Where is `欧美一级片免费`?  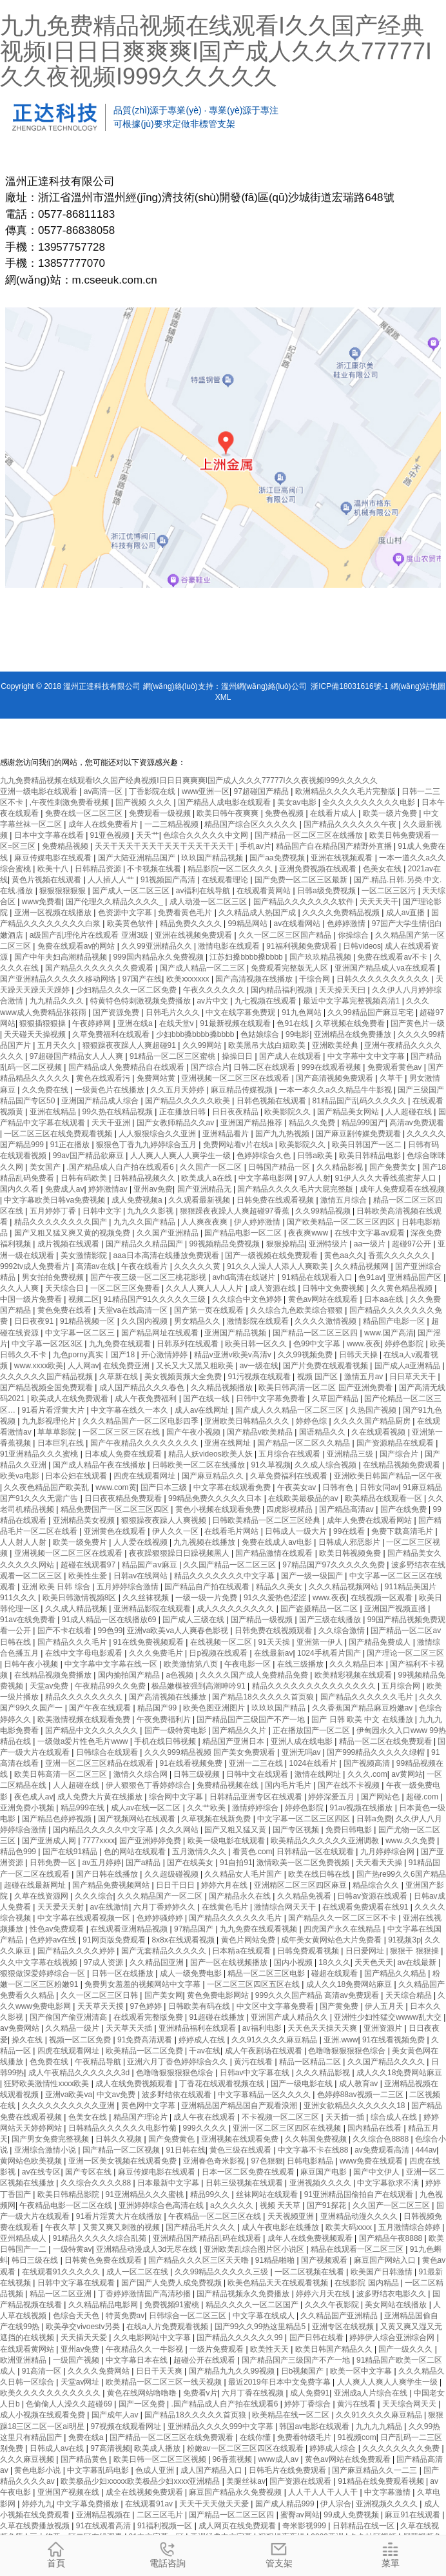 欧美一级片免费 is located at coordinates (391, 813).